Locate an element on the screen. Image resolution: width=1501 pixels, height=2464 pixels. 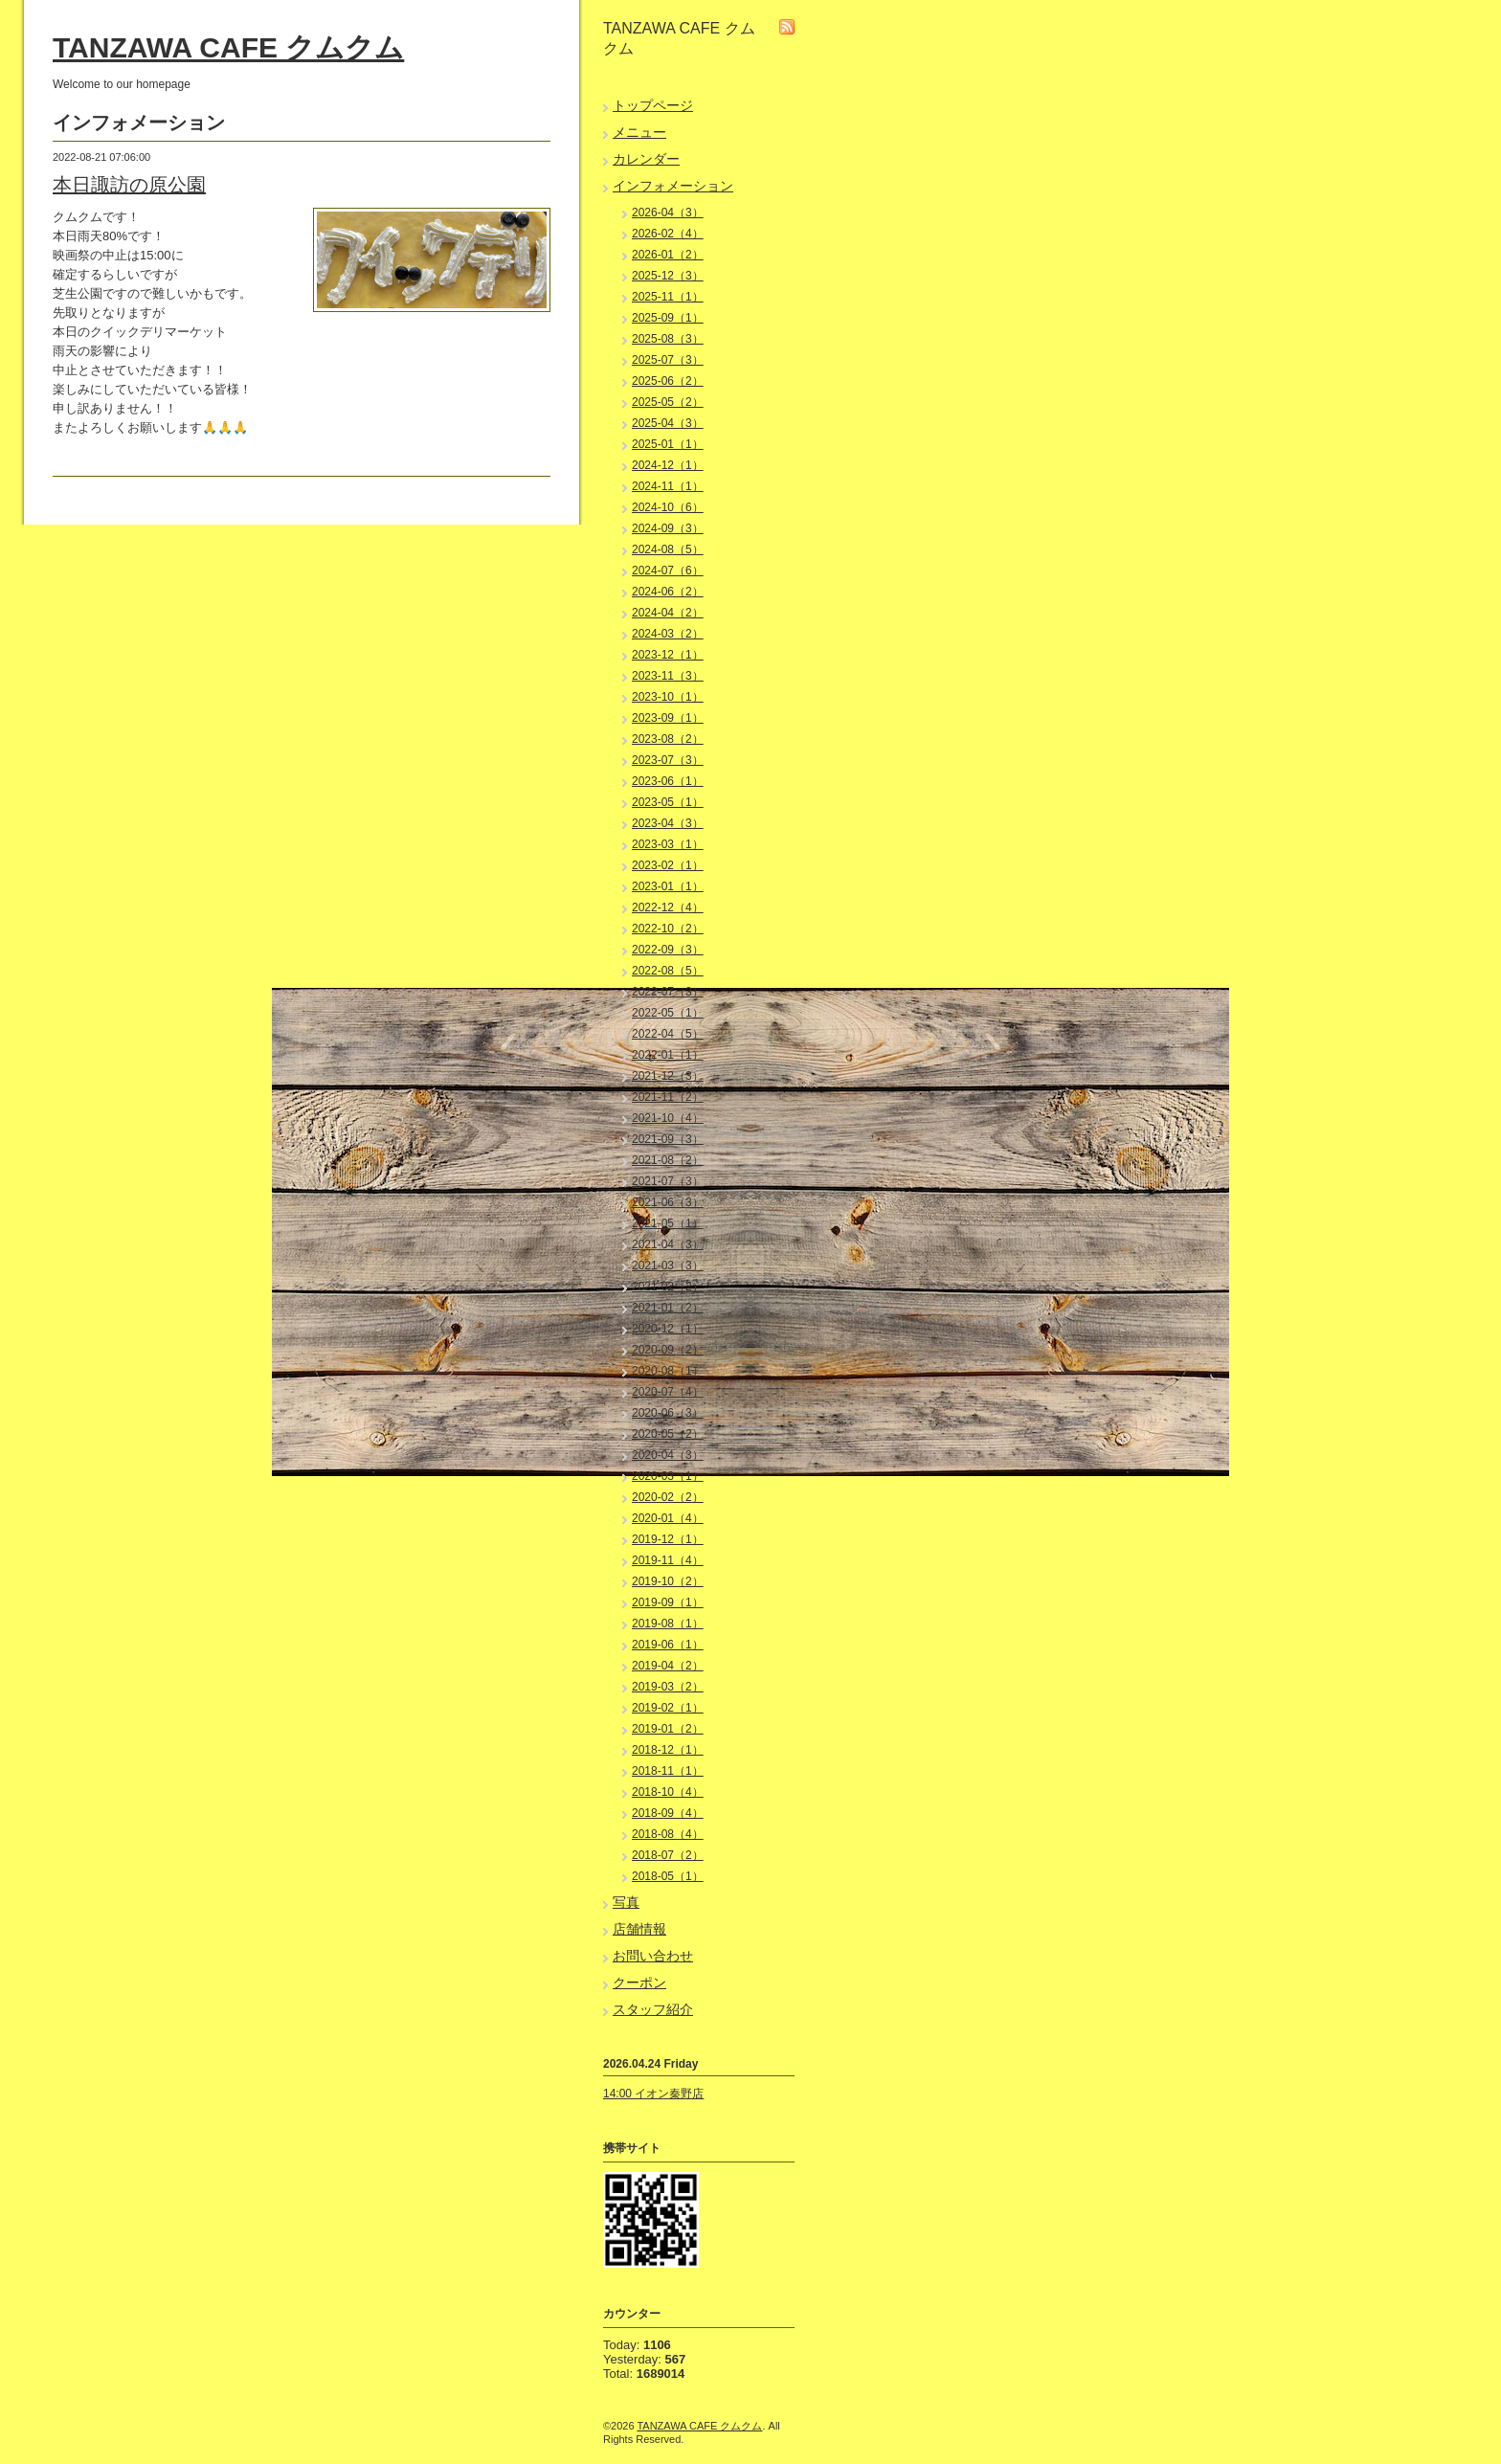
2021-07（3） is located at coordinates (668, 1181).